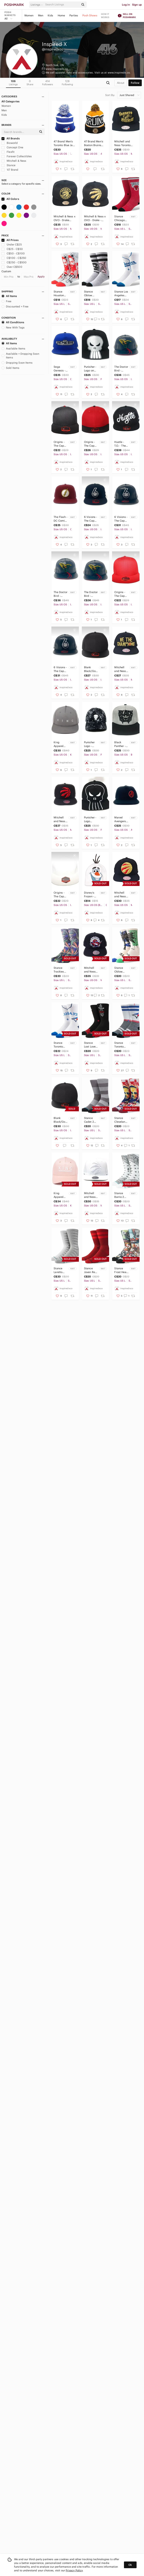 Image resolution: width=144 pixels, height=2576 pixels. What do you see at coordinates (91, 594) in the screenshot?
I see `The Doctor Bird - Jamaica - The Cap Guys TCG / Inspired Exclusives PU Rasta Snap` at bounding box center [91, 594].